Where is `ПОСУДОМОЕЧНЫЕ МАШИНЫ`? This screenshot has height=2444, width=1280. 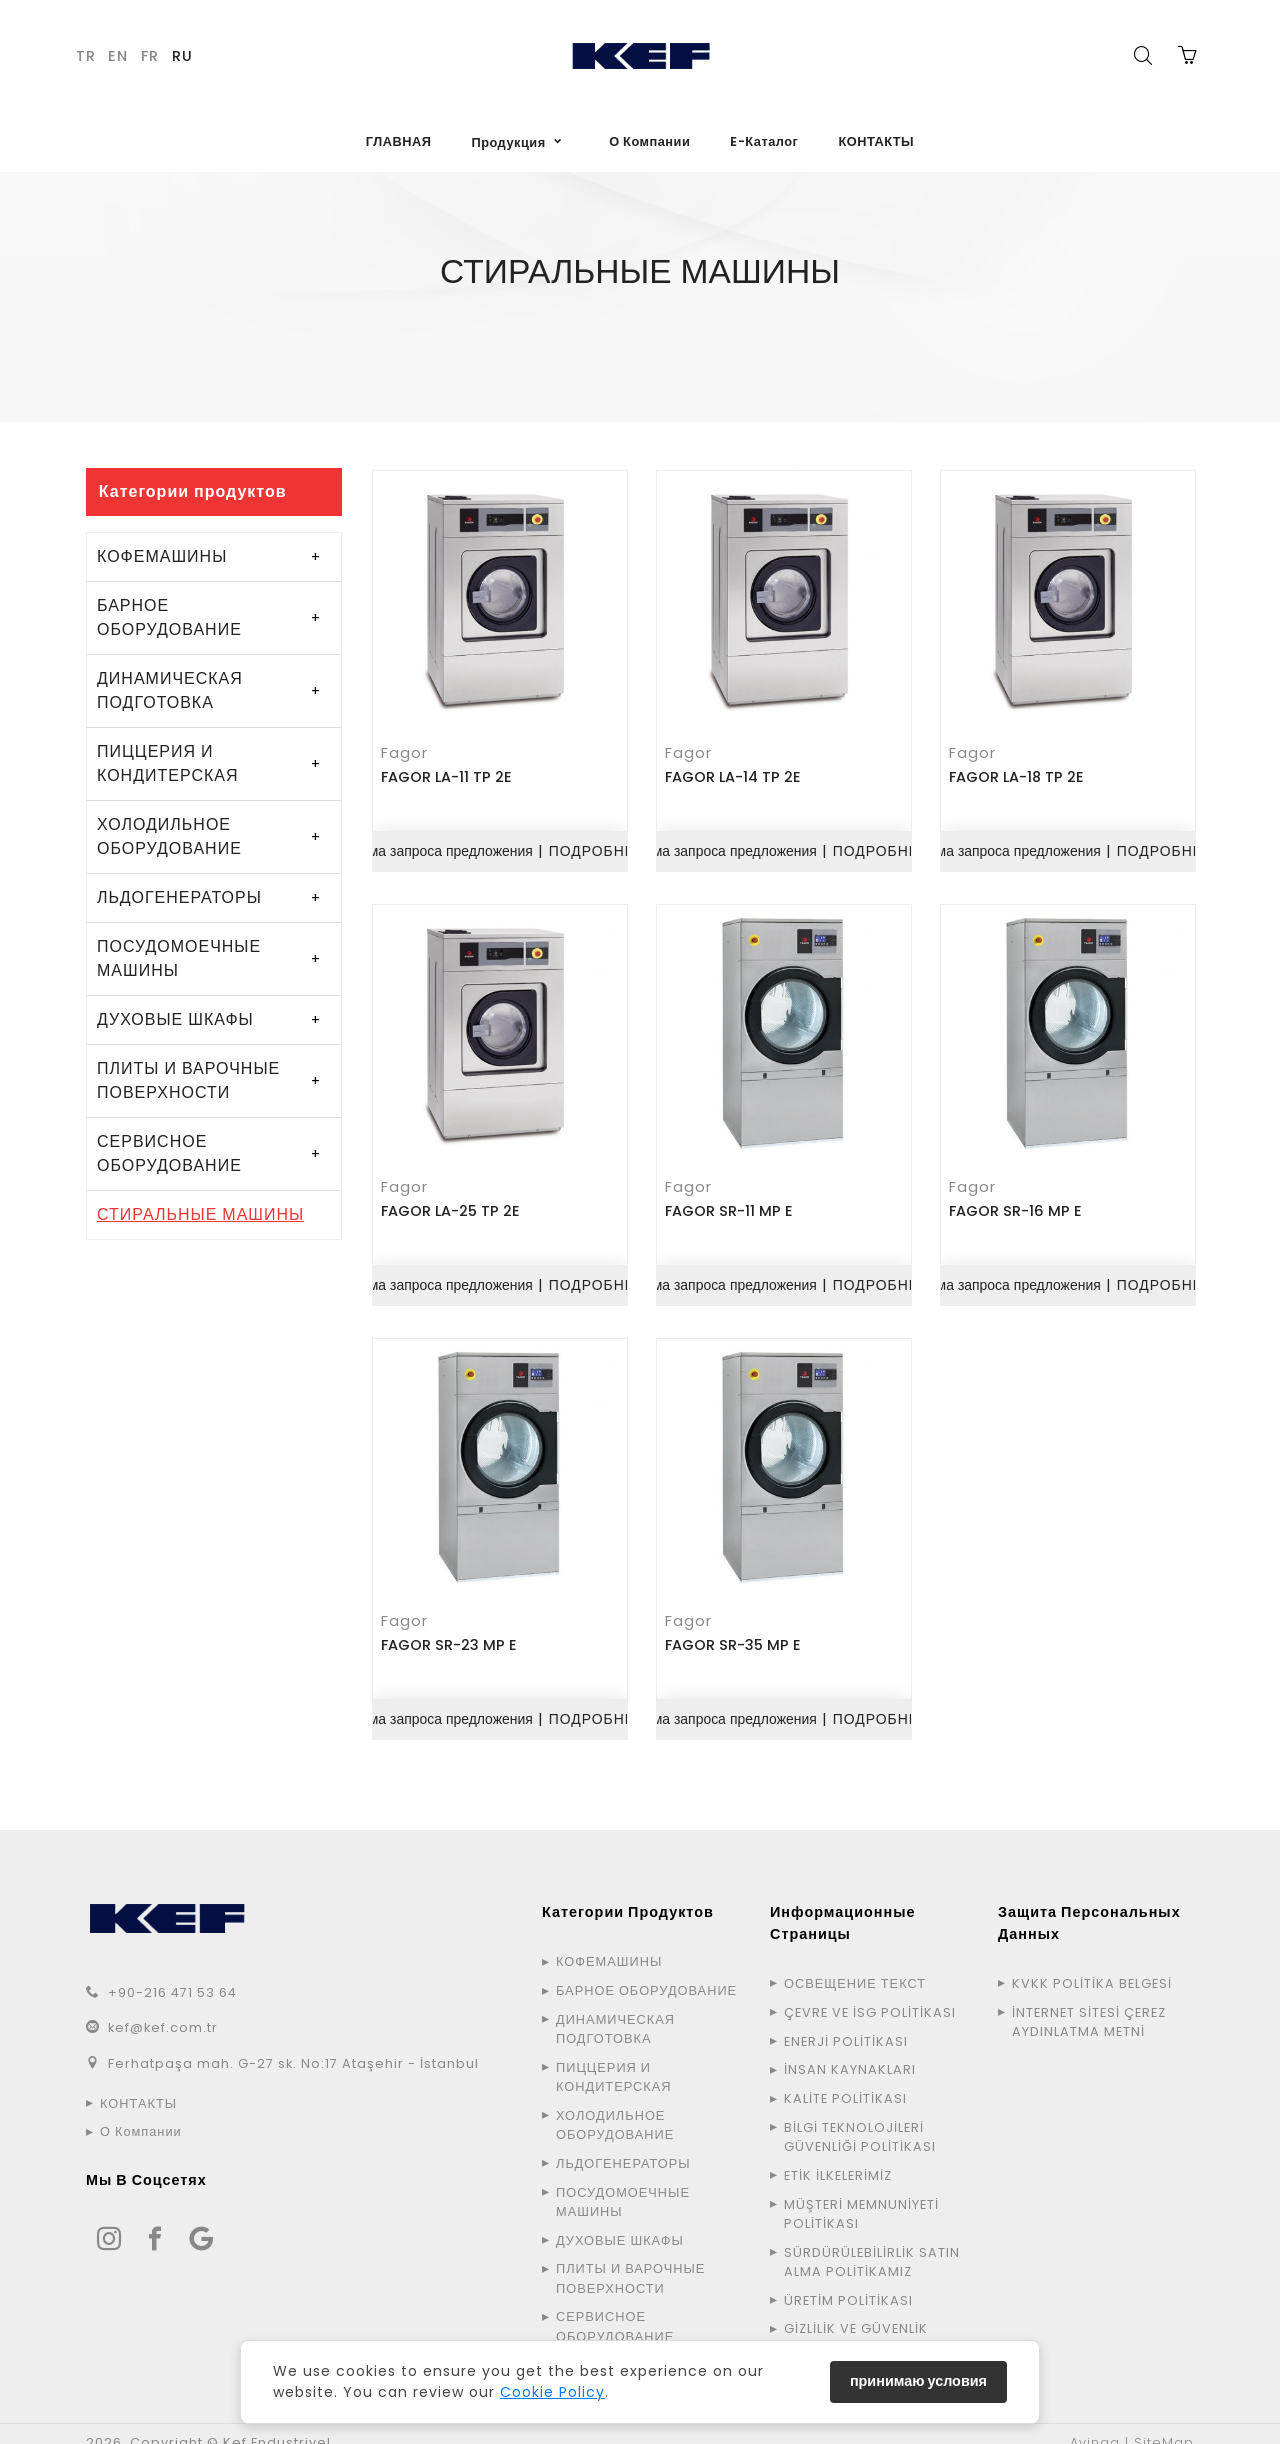 ПОСУДОМОЕЧНЫЕ МАШИНЫ is located at coordinates (179, 958).